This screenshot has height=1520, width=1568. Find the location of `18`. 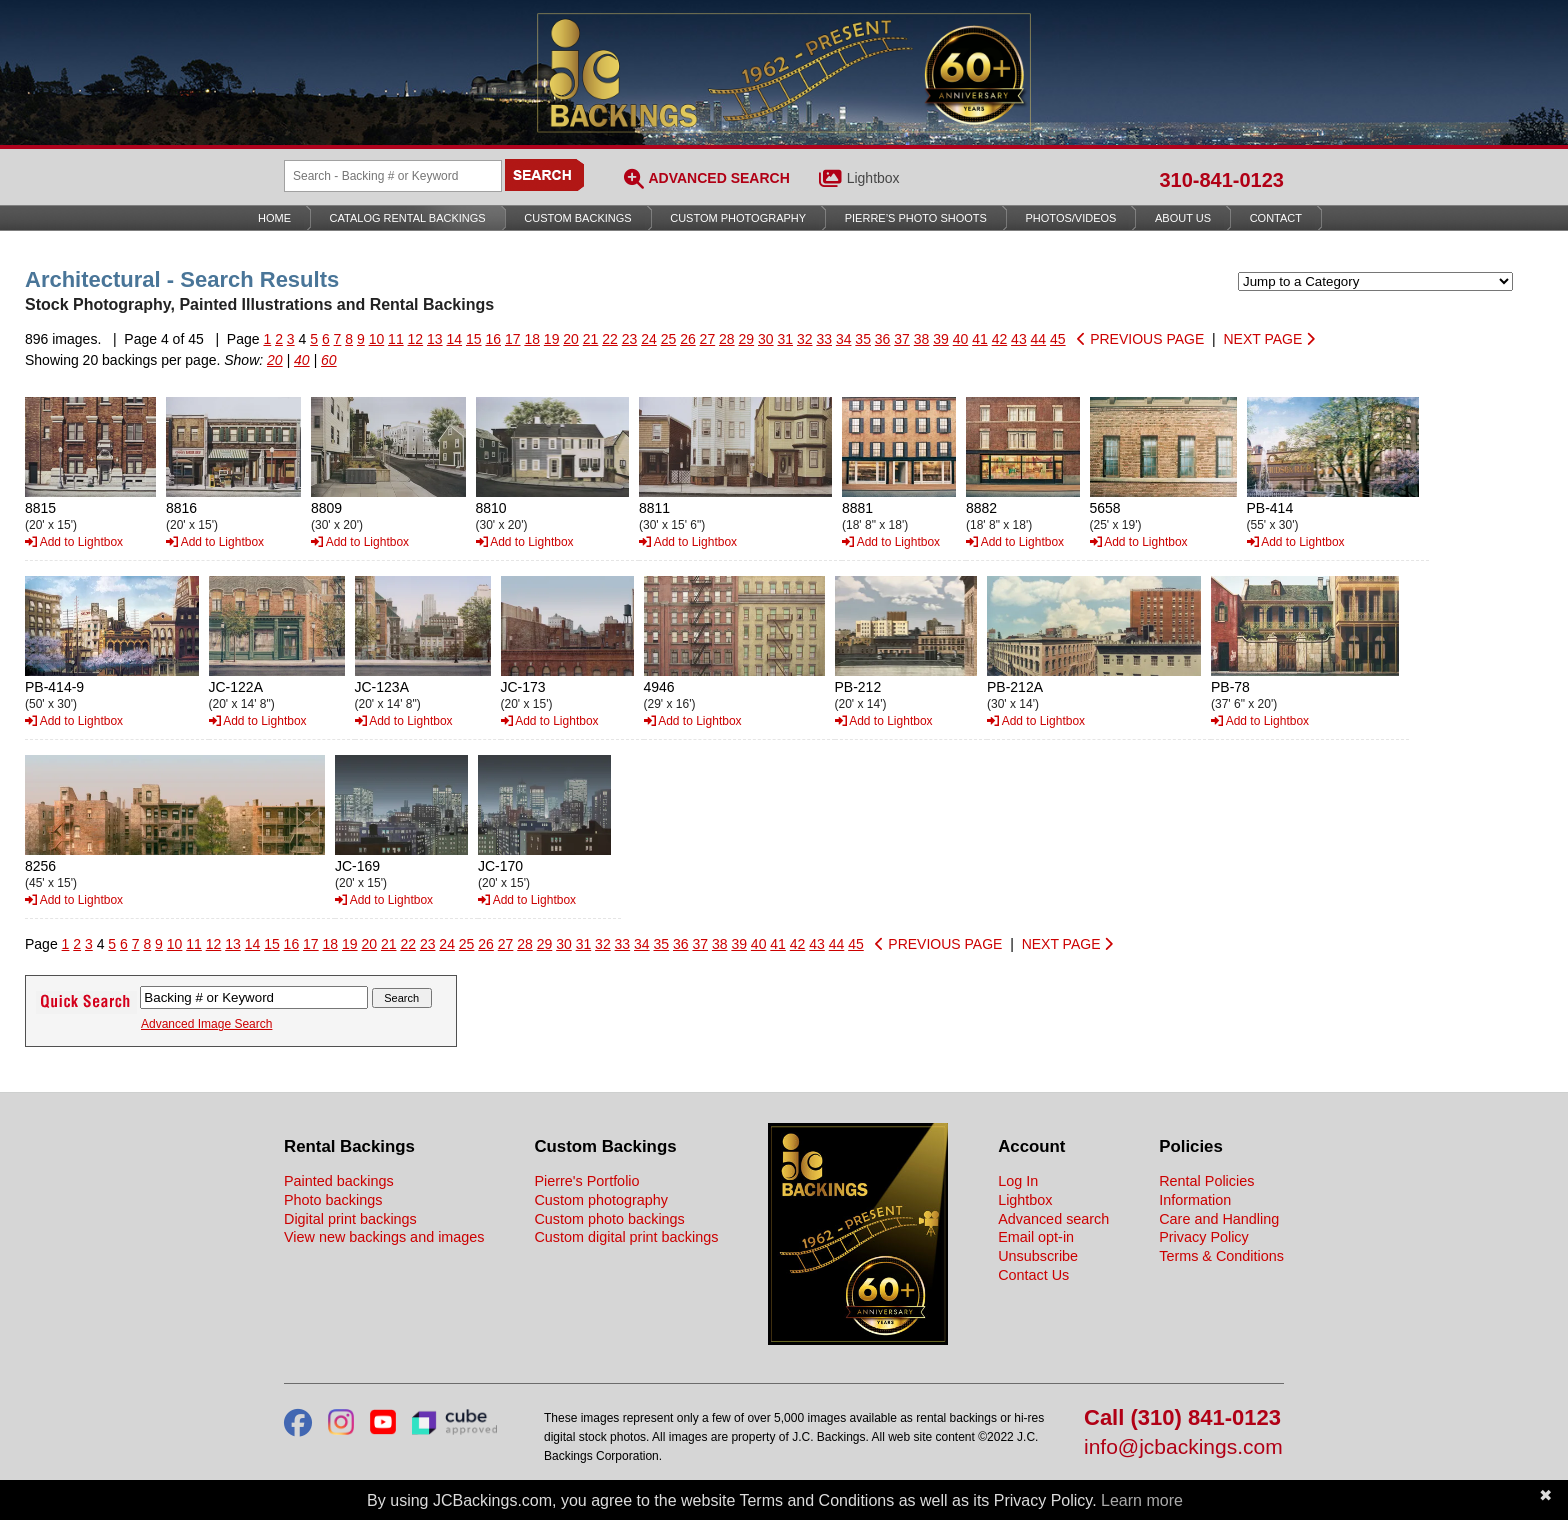

18 is located at coordinates (532, 339).